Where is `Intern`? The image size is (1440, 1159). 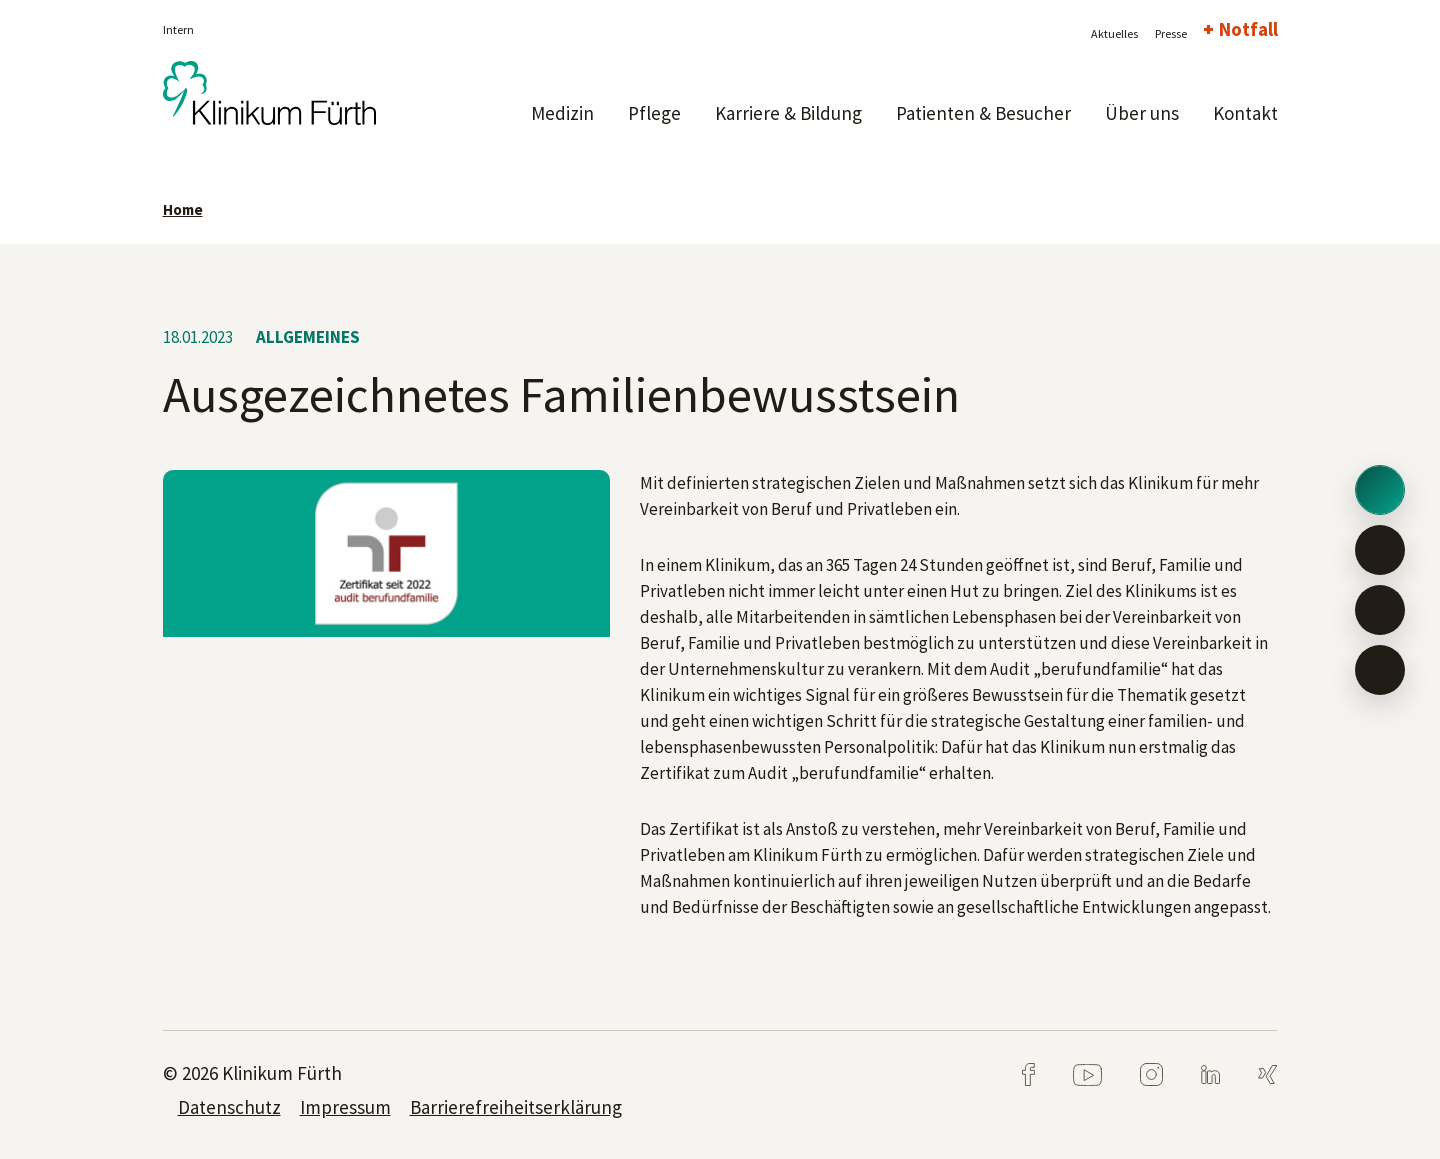 Intern is located at coordinates (178, 29).